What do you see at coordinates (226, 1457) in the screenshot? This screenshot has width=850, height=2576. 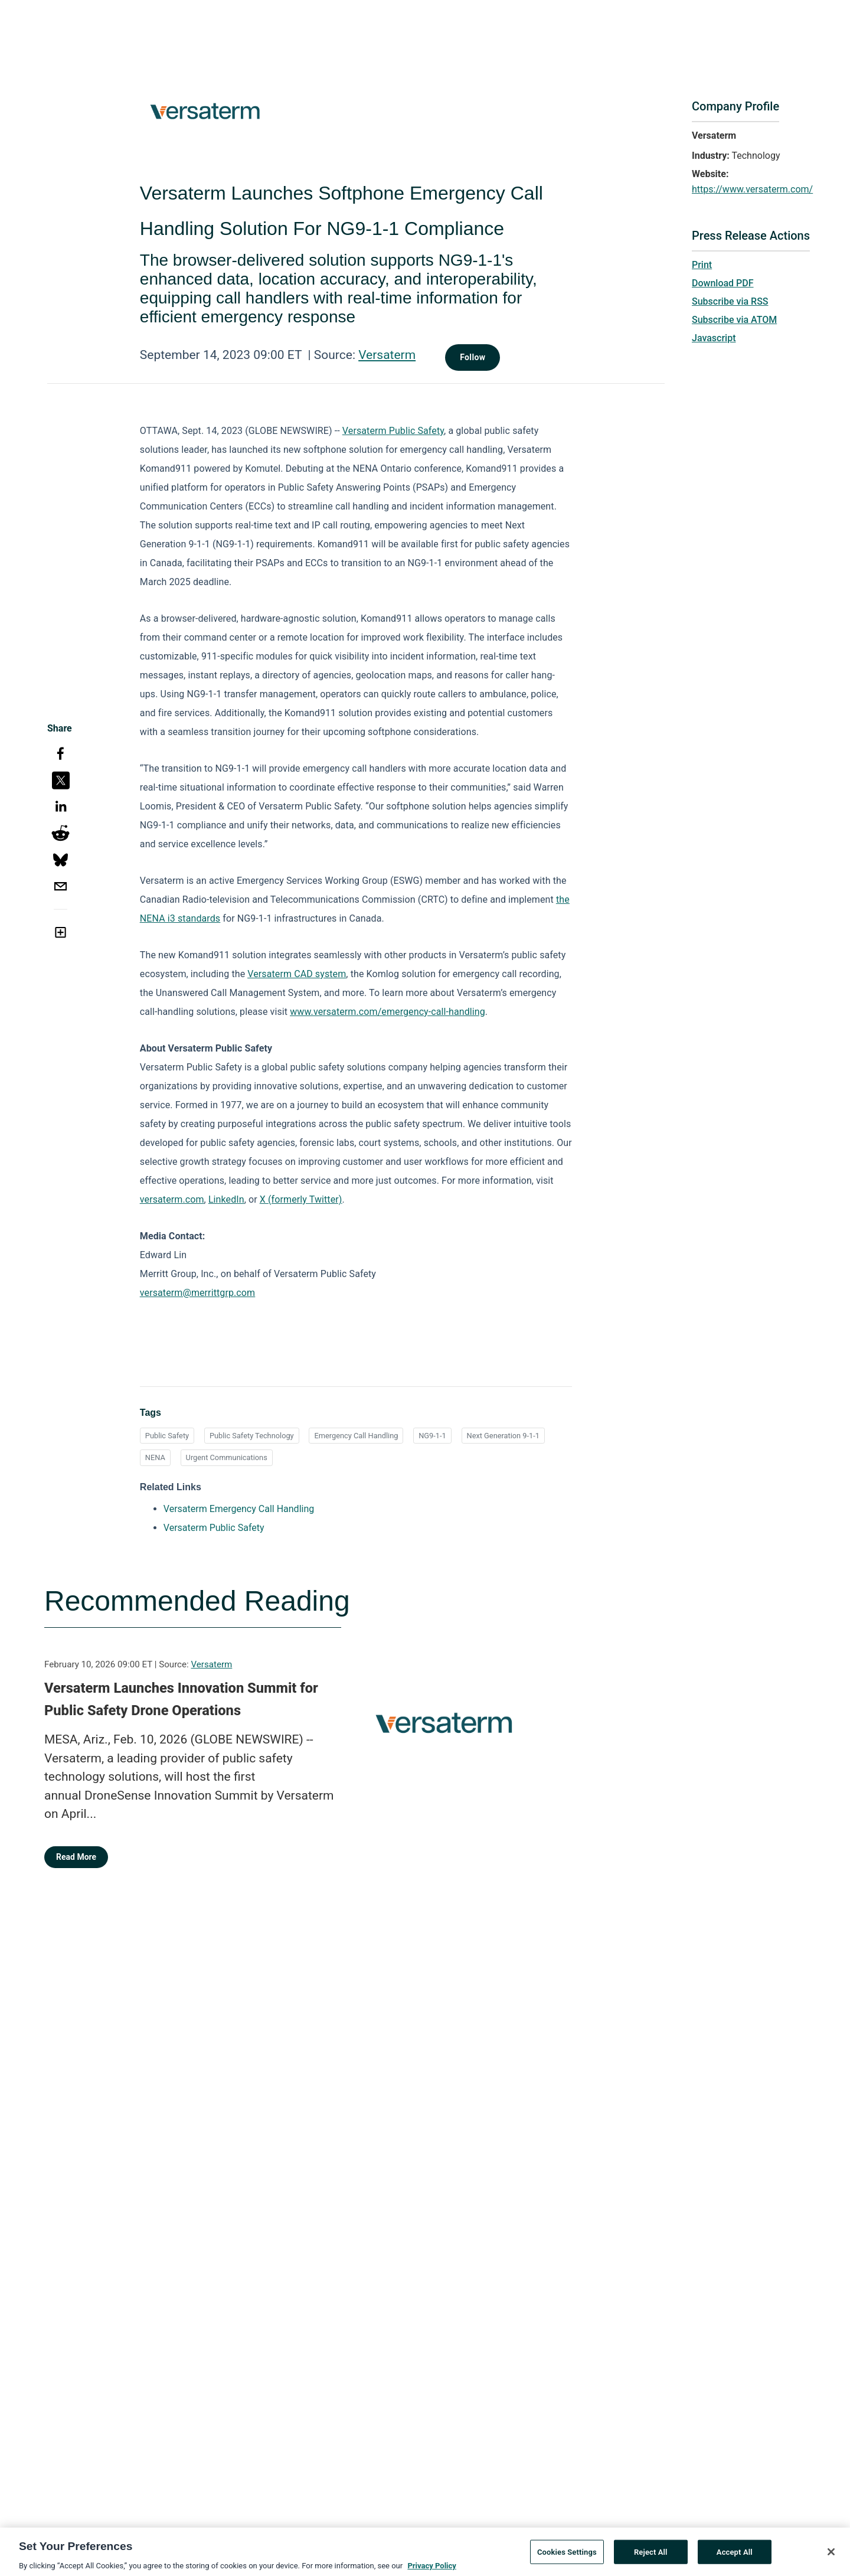 I see `Urgent Communications` at bounding box center [226, 1457].